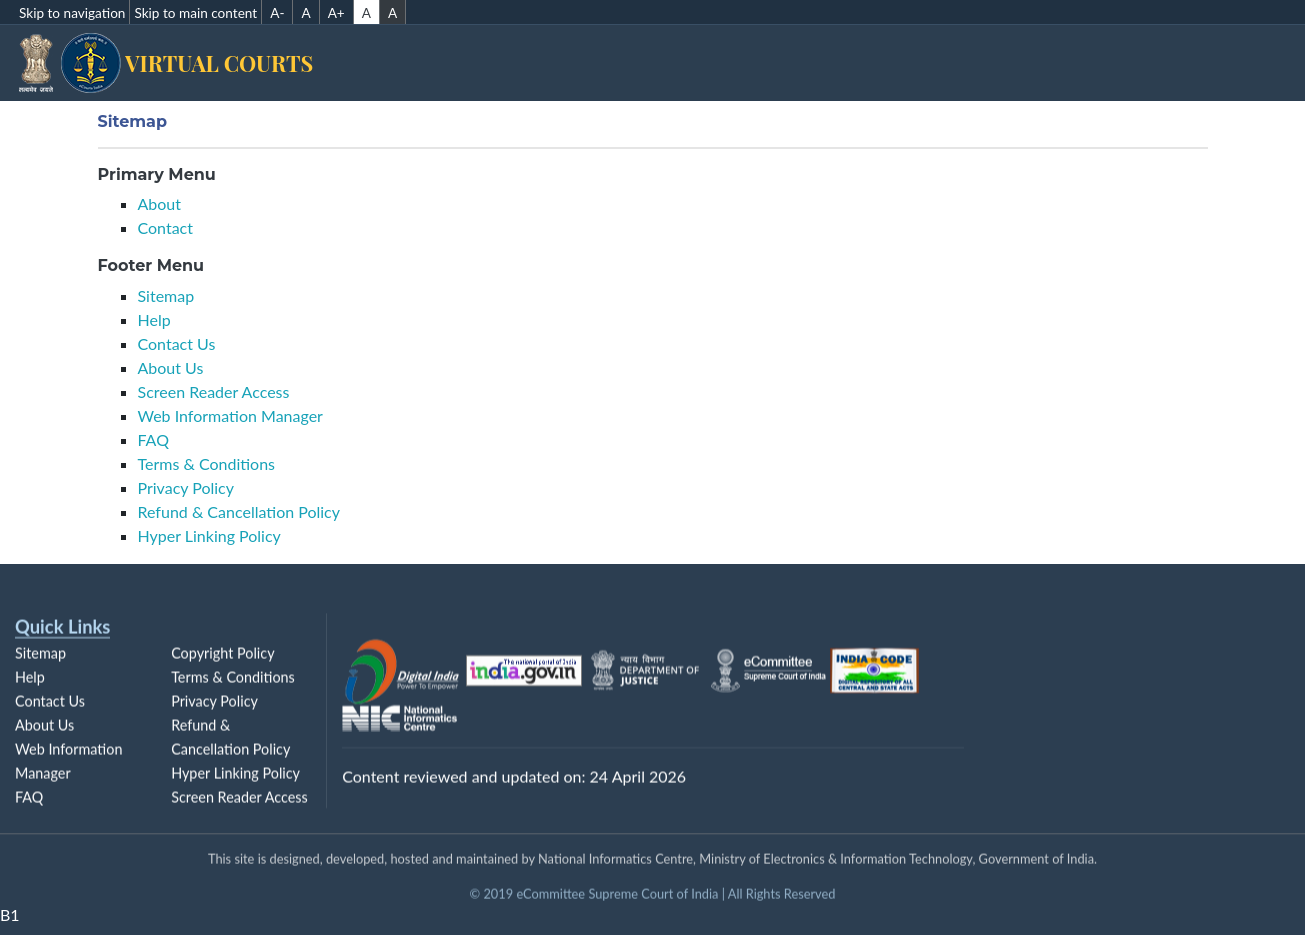  I want to click on A [High contrast], so click(392, 13).